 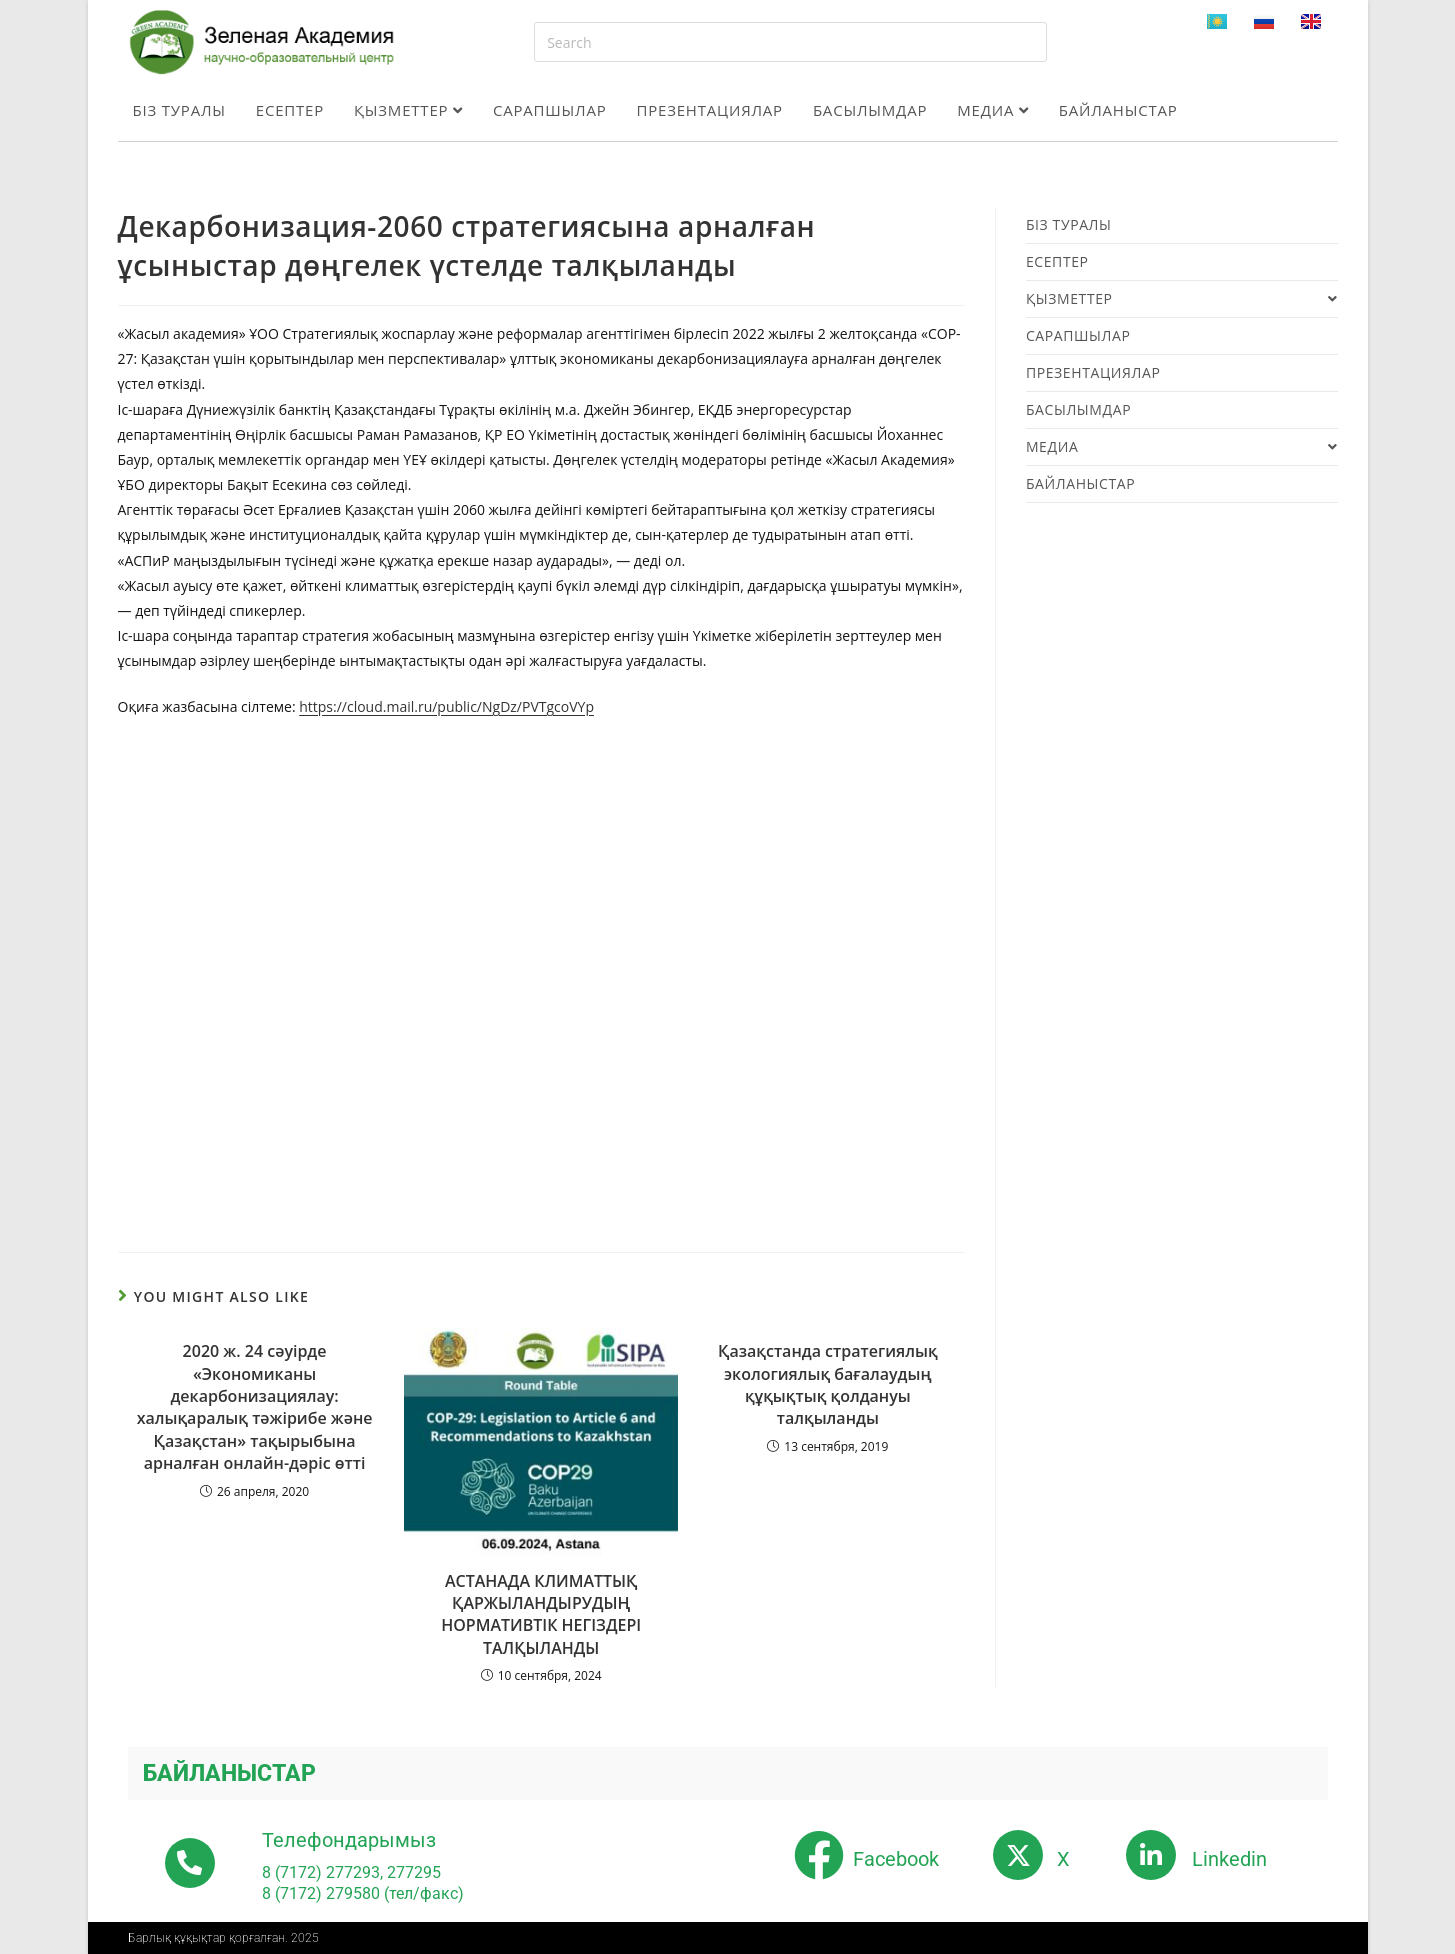 I want to click on 8 (7172) 279580 (тел/факс), so click(x=363, y=1893).